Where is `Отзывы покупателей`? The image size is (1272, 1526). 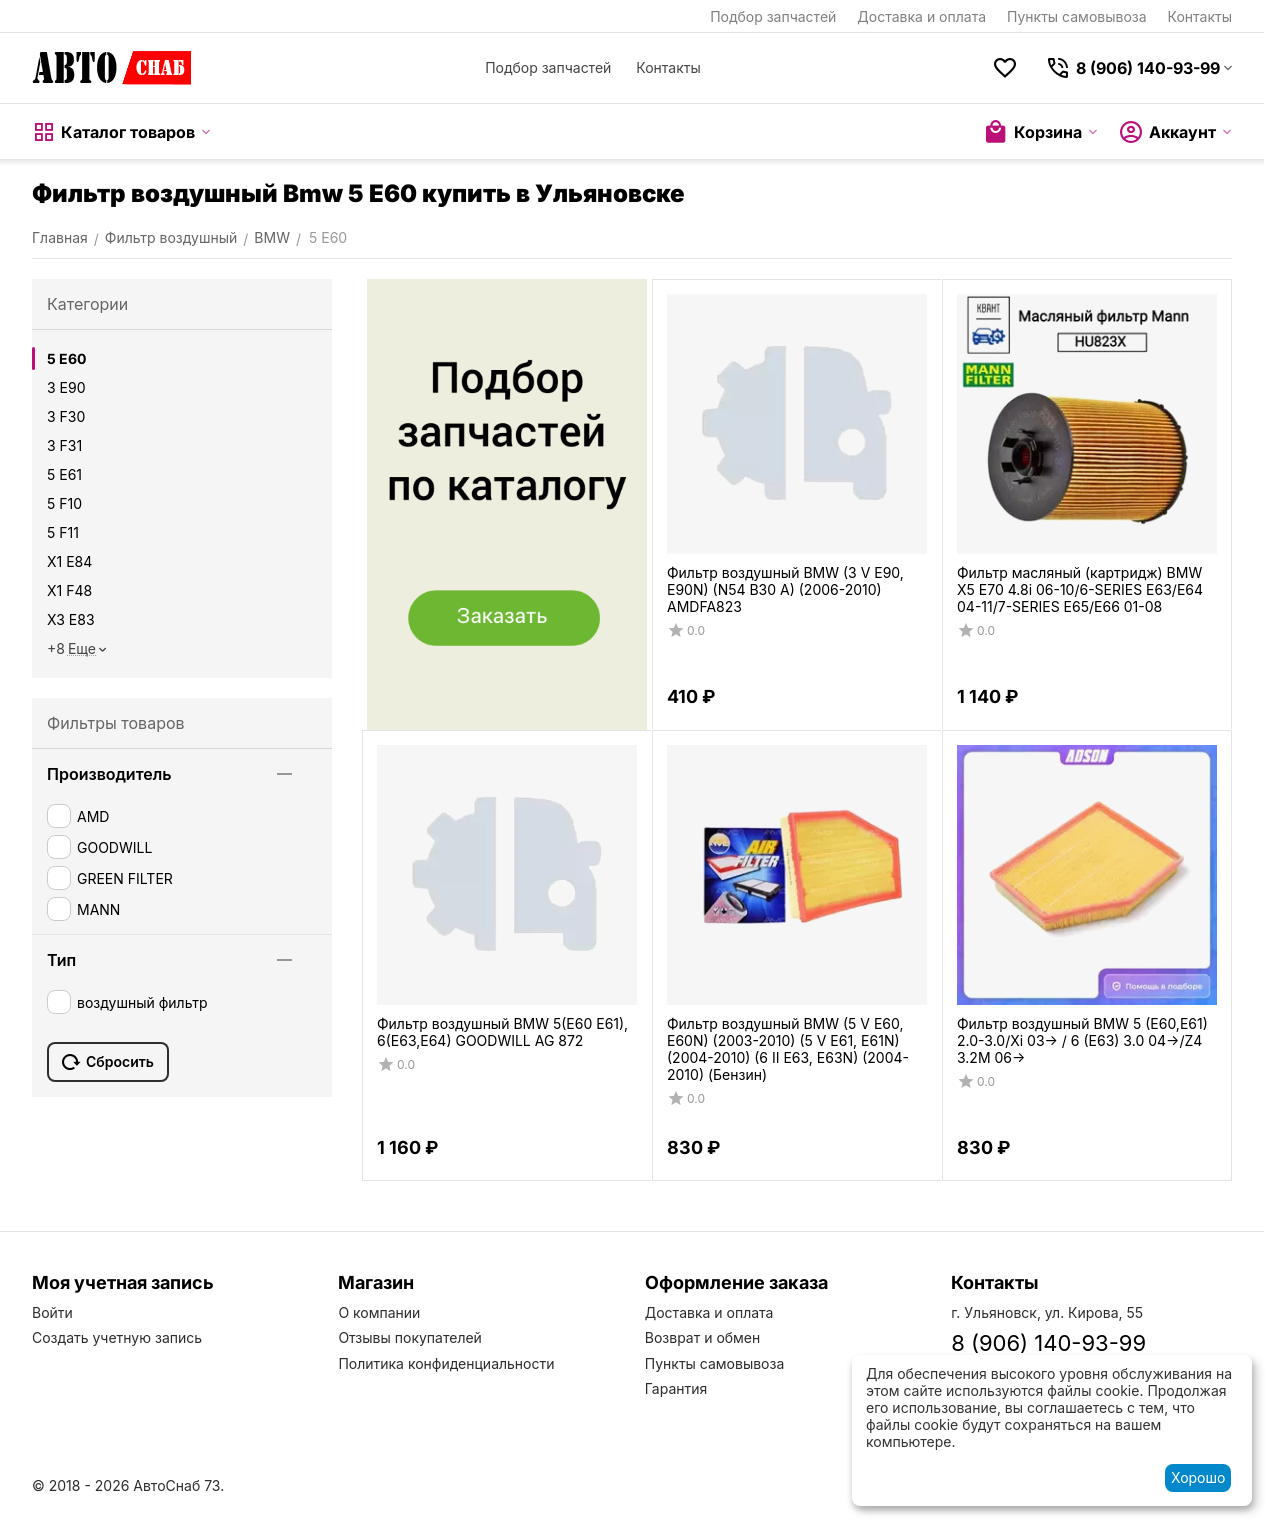 Отзывы покупателей is located at coordinates (410, 1337).